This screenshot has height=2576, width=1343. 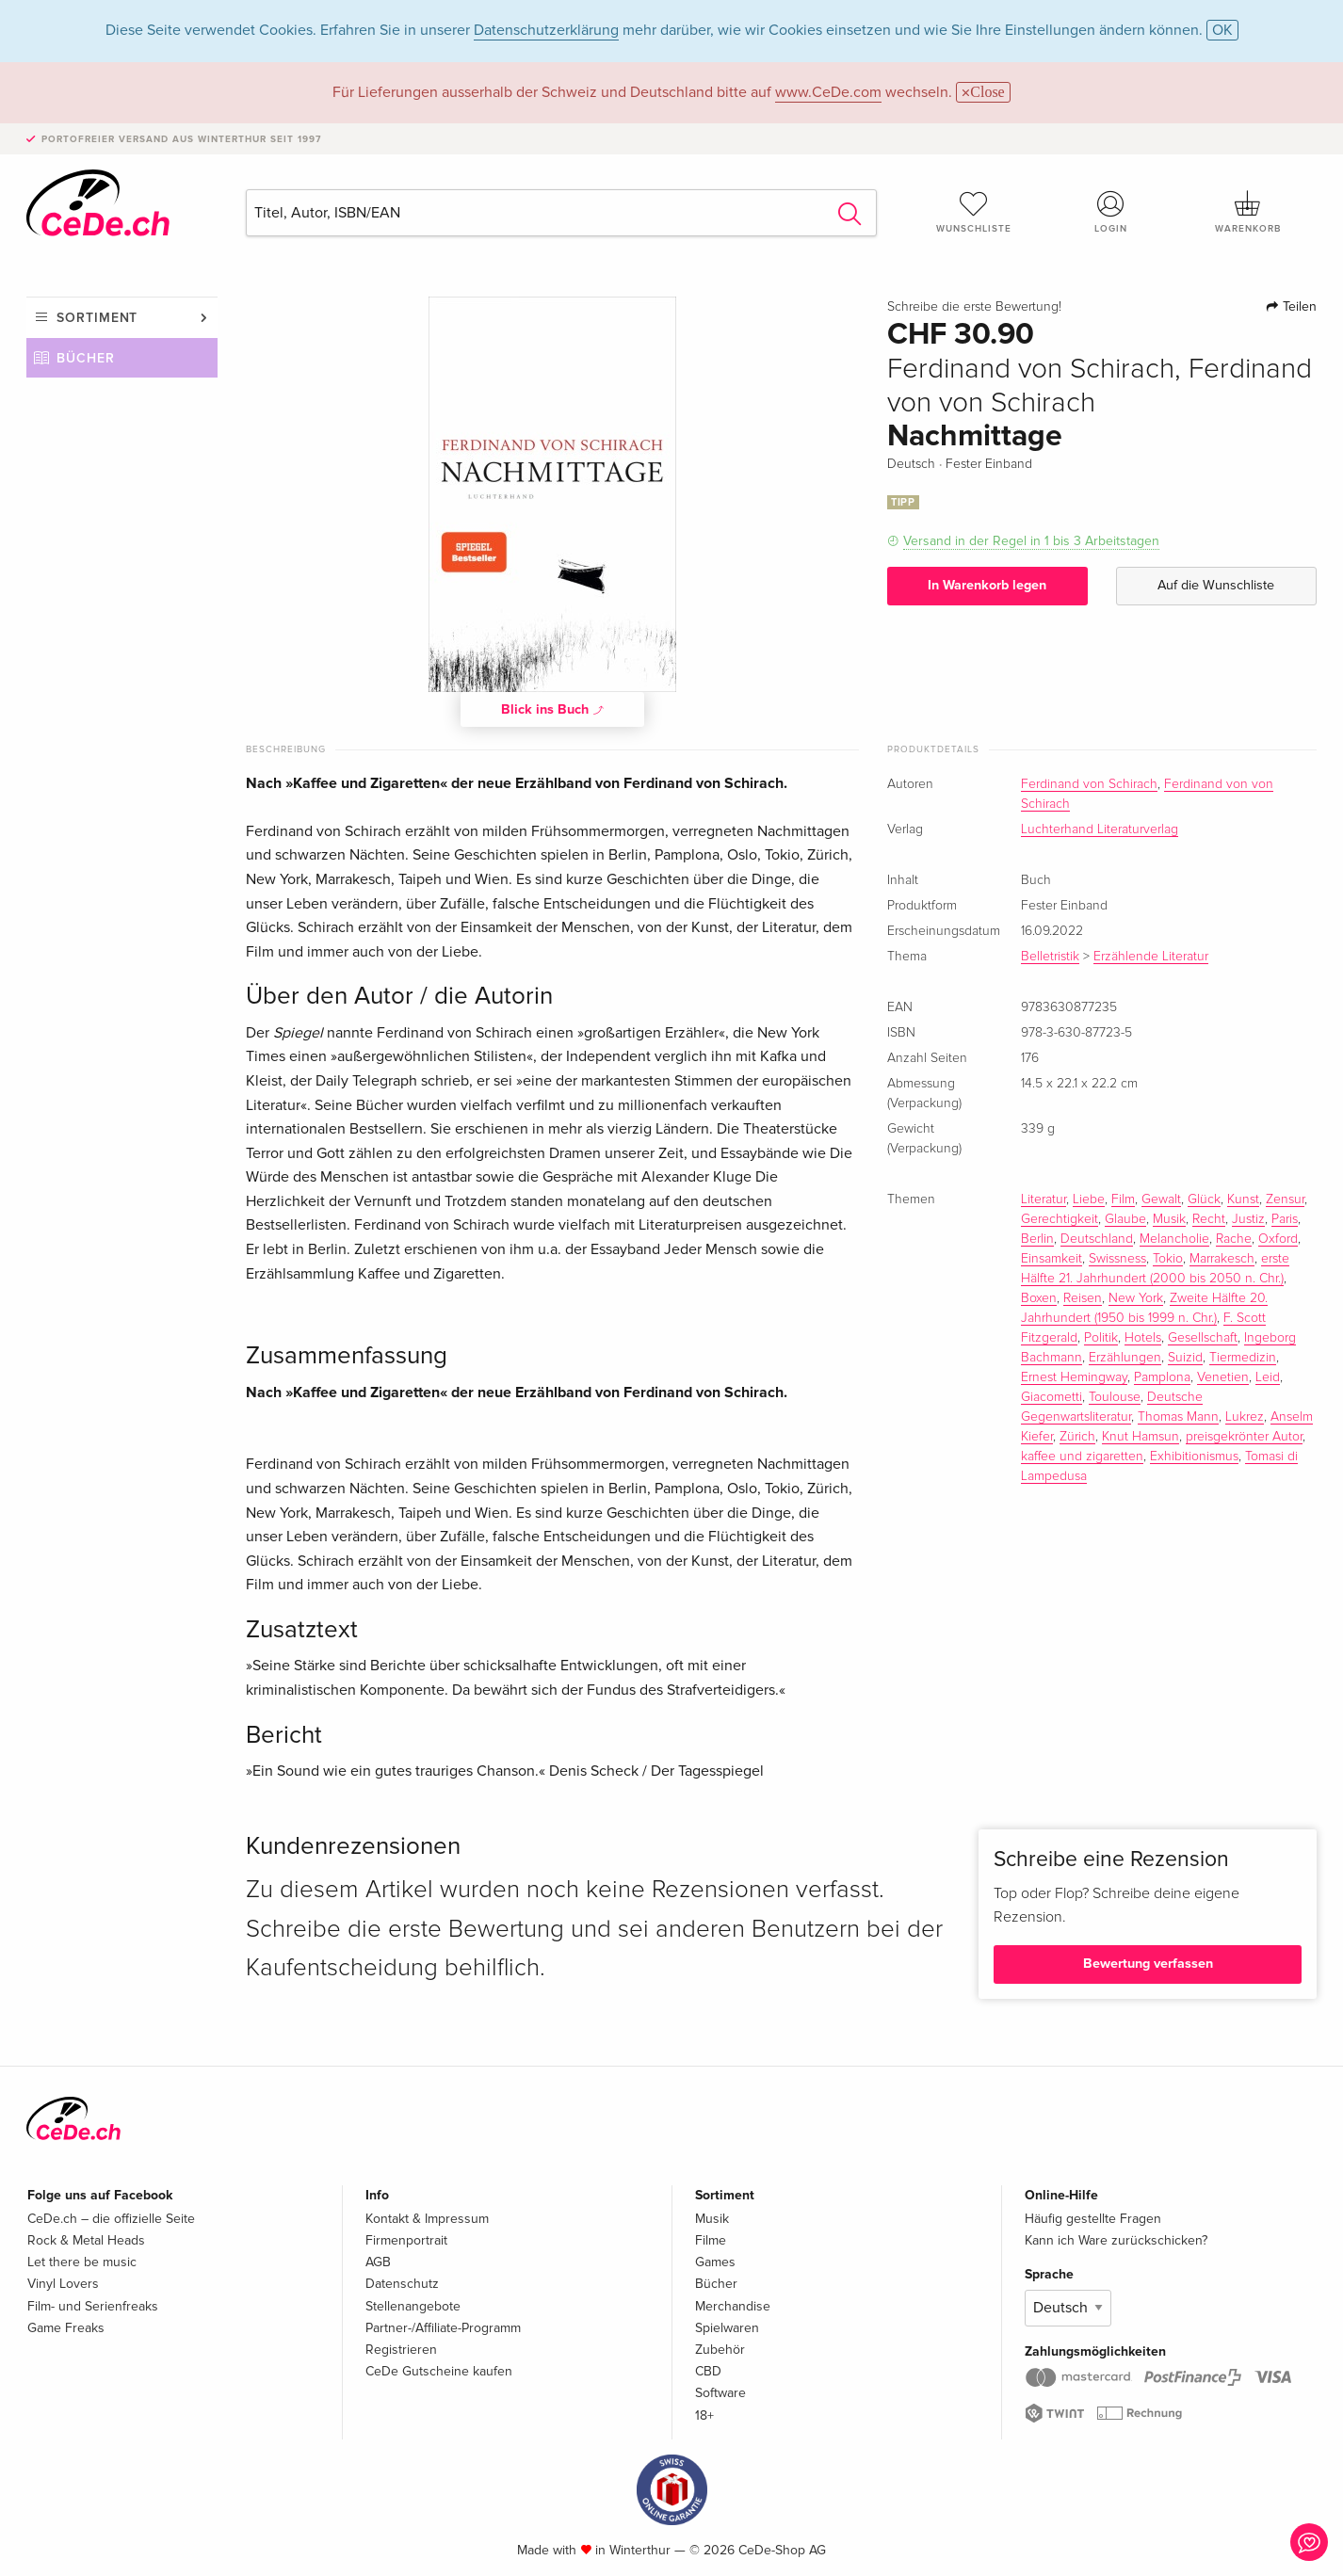 What do you see at coordinates (427, 2219) in the screenshot?
I see `Kontakt & Impressum` at bounding box center [427, 2219].